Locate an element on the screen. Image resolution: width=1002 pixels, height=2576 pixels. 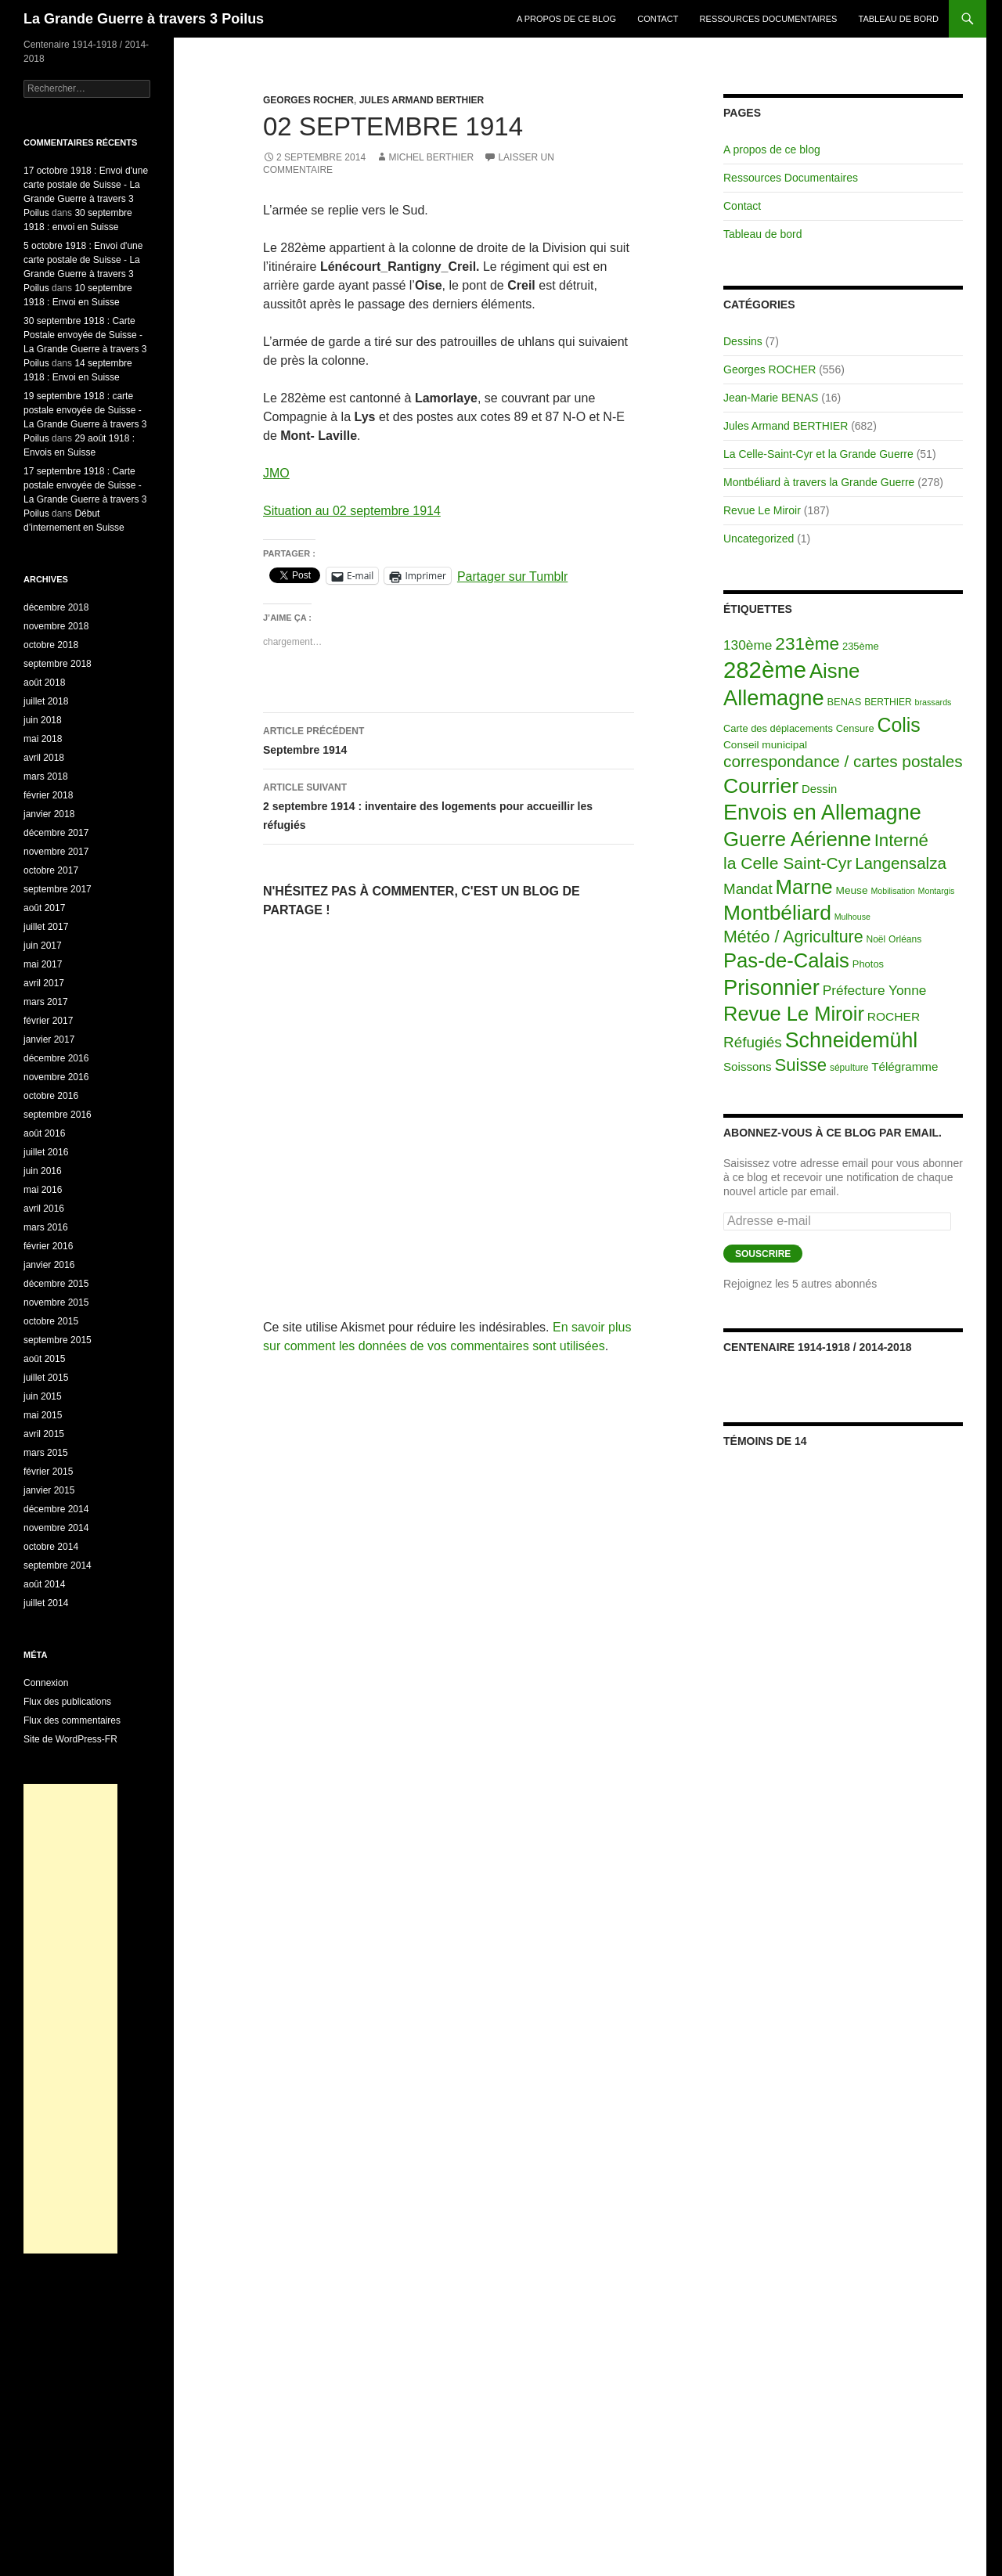
Météo / Agriculture [Météo / Agriculture (53 éléments)] is located at coordinates (793, 937).